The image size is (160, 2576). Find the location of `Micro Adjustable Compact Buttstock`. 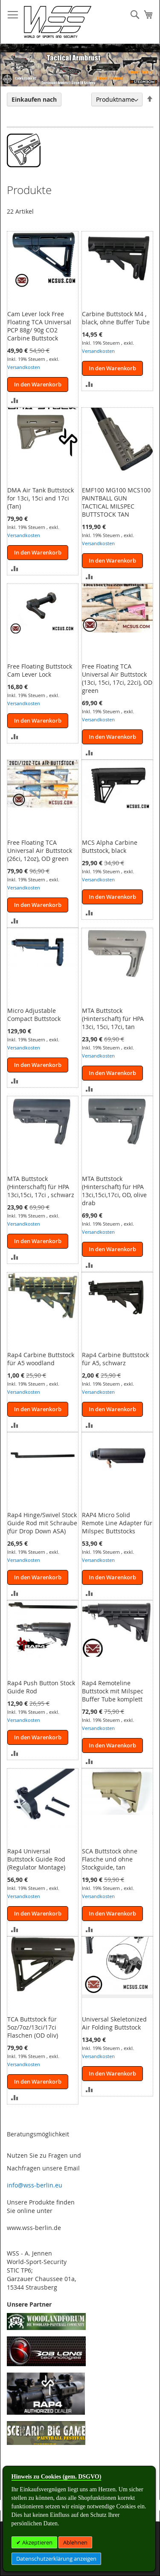

Micro Adjustable Compact Buttstock is located at coordinates (34, 1014).